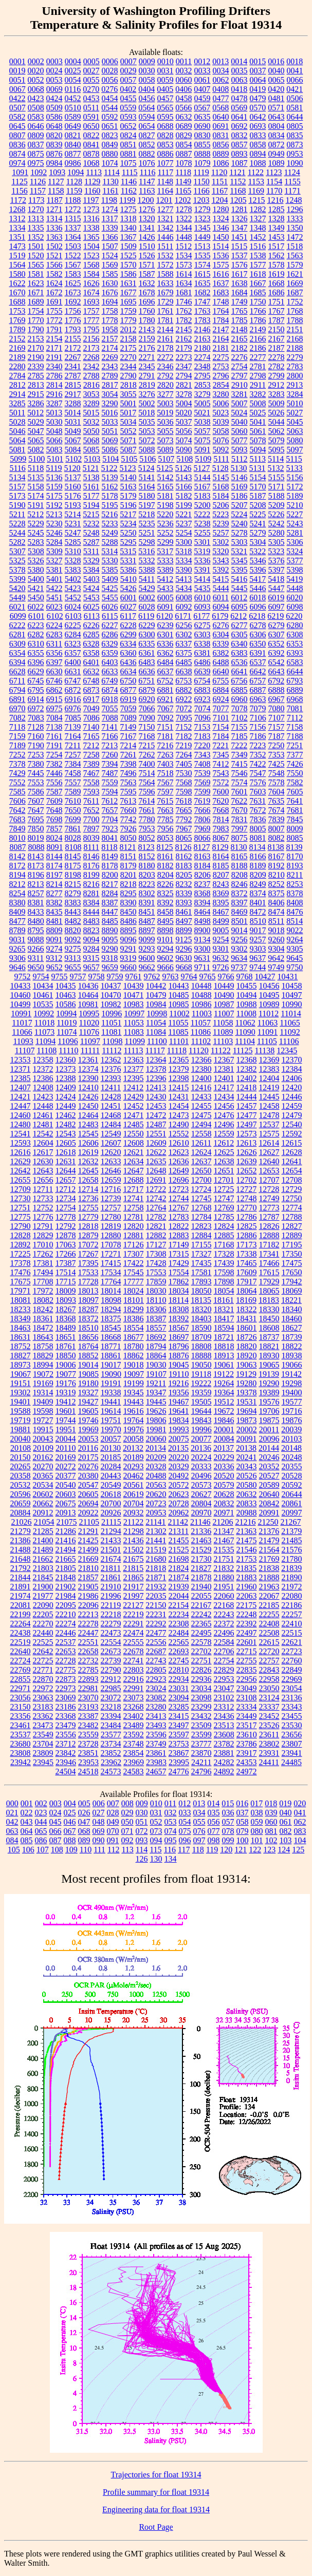  I want to click on 5065, so click(36, 440).